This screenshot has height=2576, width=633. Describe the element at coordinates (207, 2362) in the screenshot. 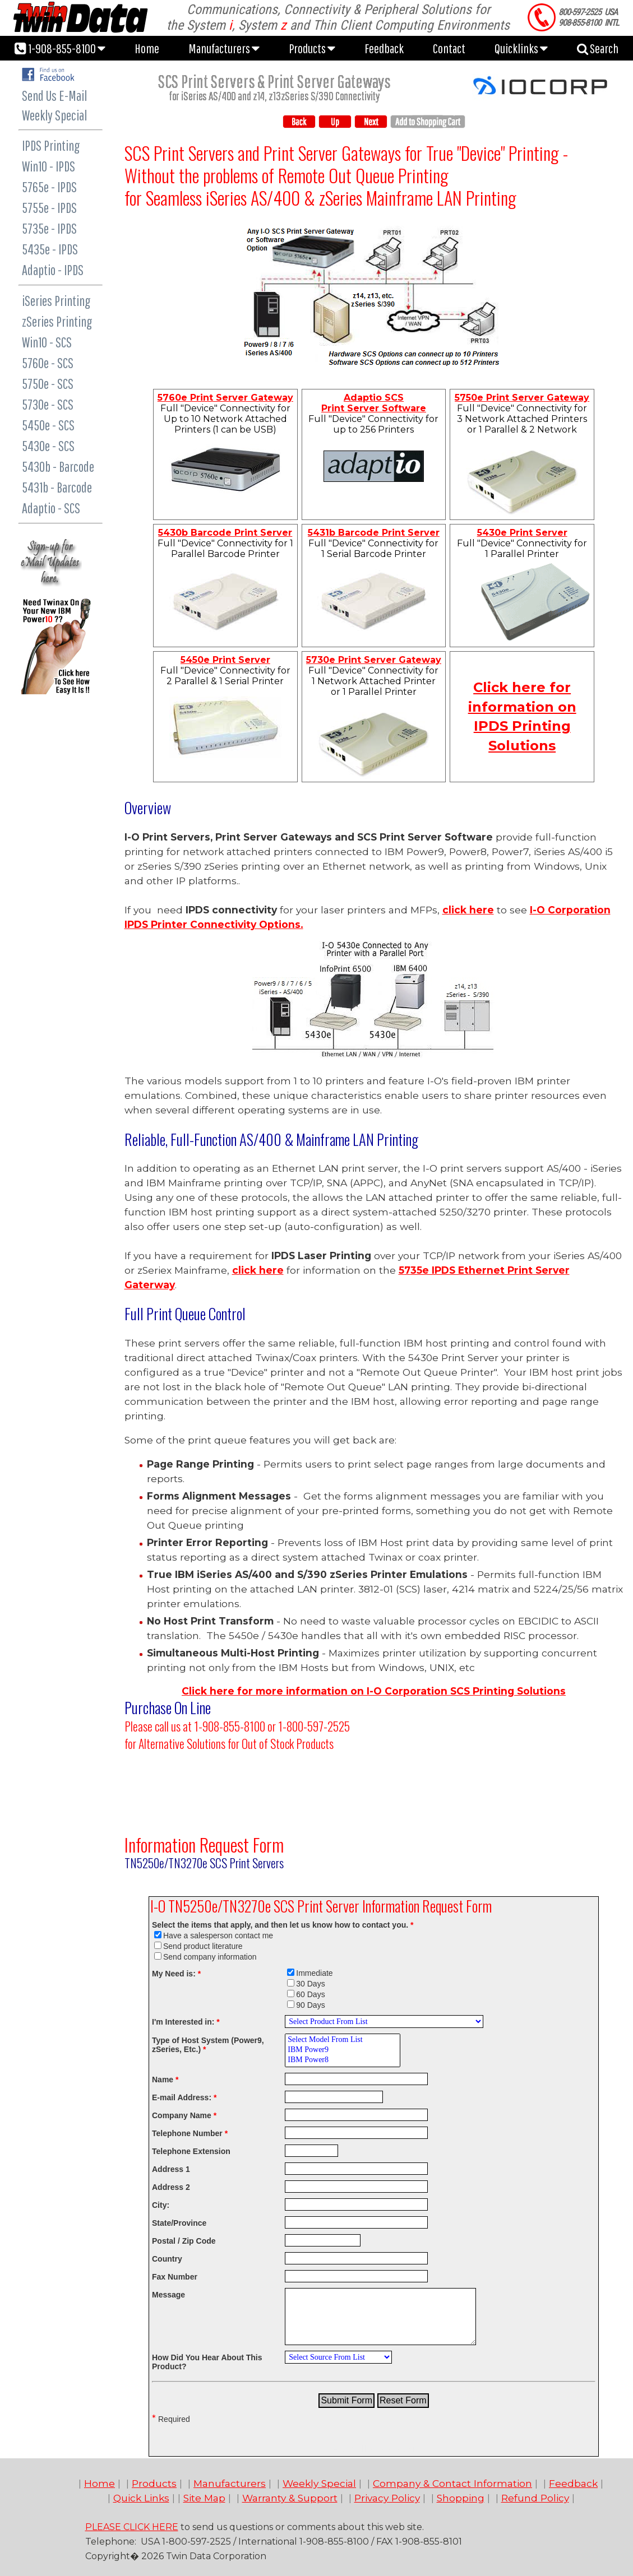

I see `How Did You Hear About This Product?` at that location.